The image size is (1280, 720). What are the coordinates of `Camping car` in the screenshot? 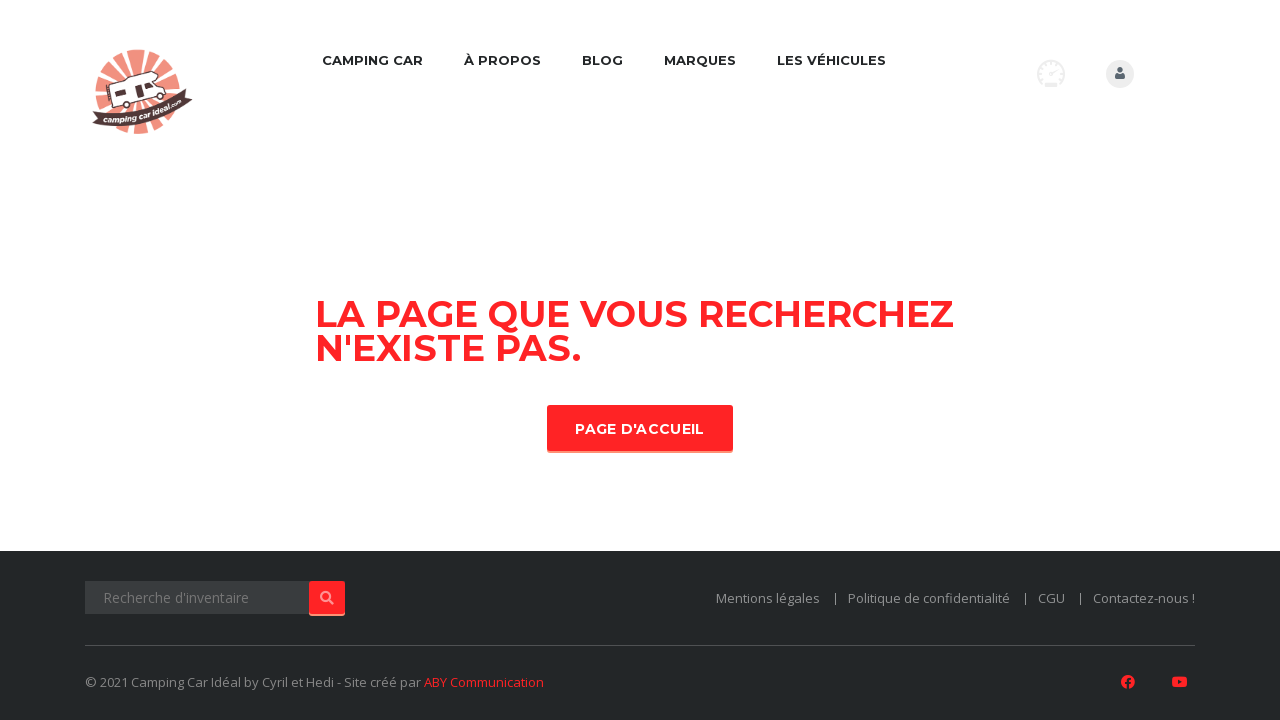 It's located at (372, 60).